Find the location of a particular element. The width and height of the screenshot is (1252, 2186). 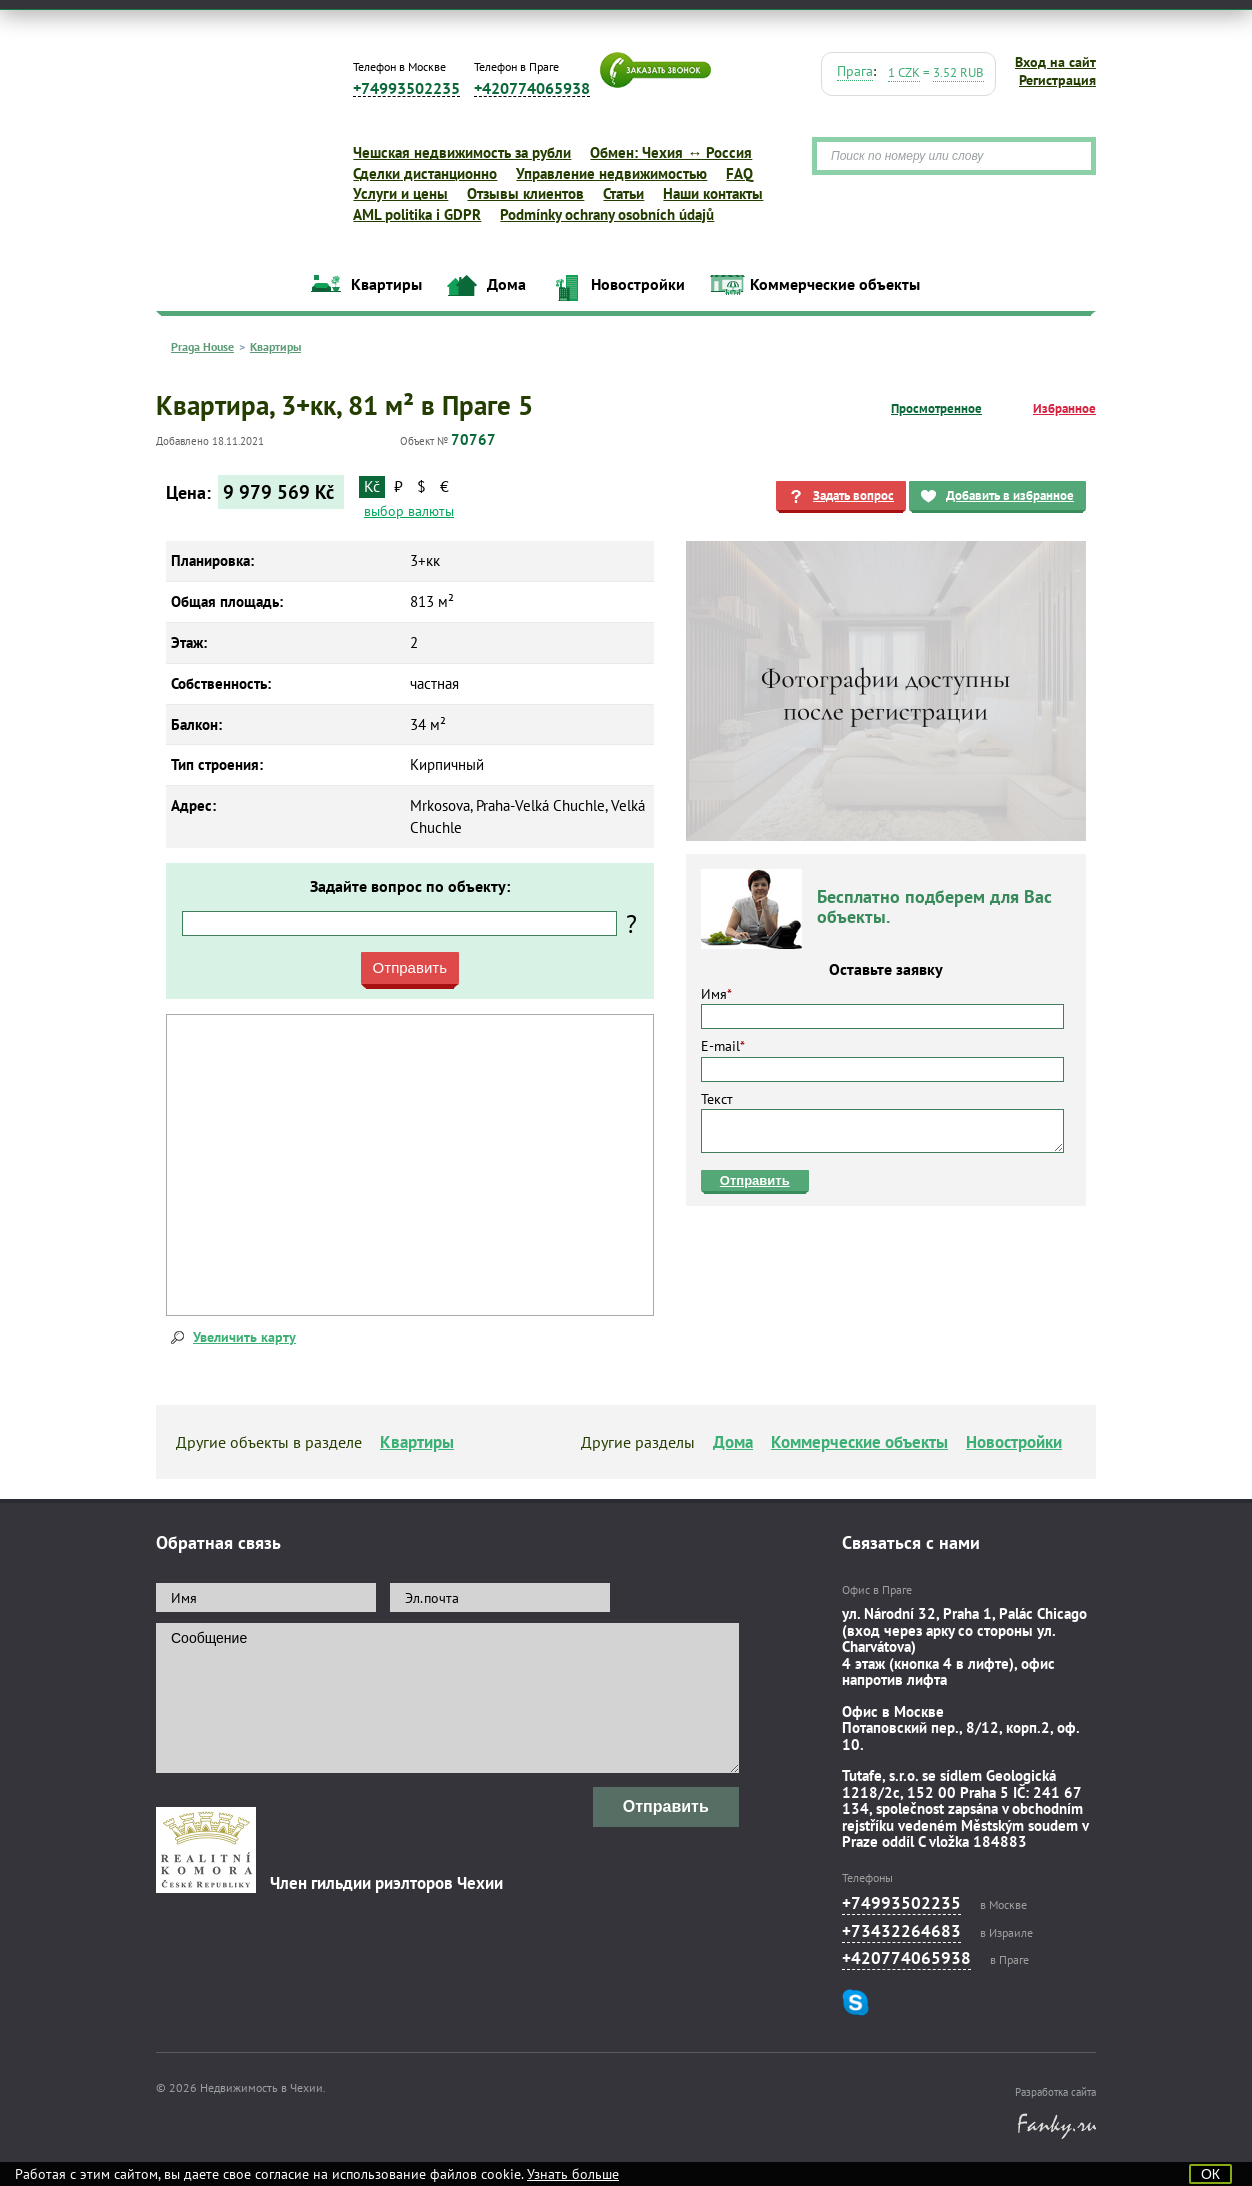

FAQ is located at coordinates (739, 173).